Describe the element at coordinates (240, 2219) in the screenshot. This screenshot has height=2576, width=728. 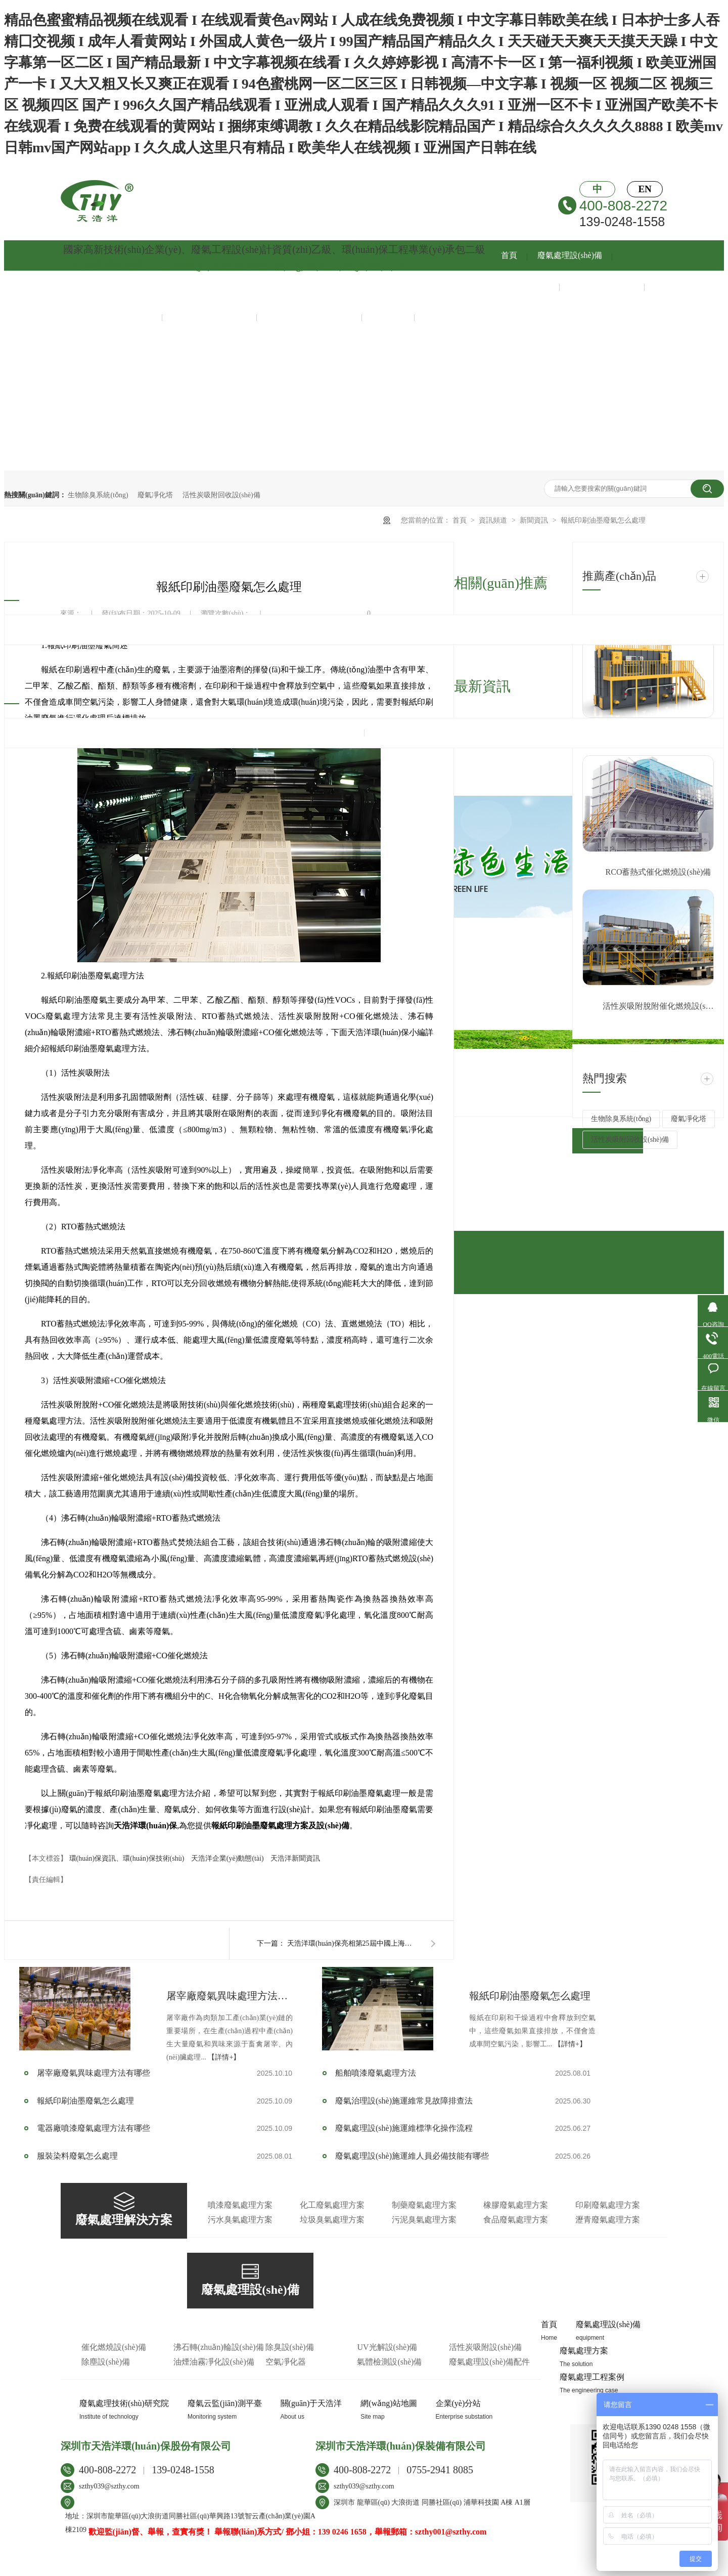
I see `污水臭氣處理方案` at that location.